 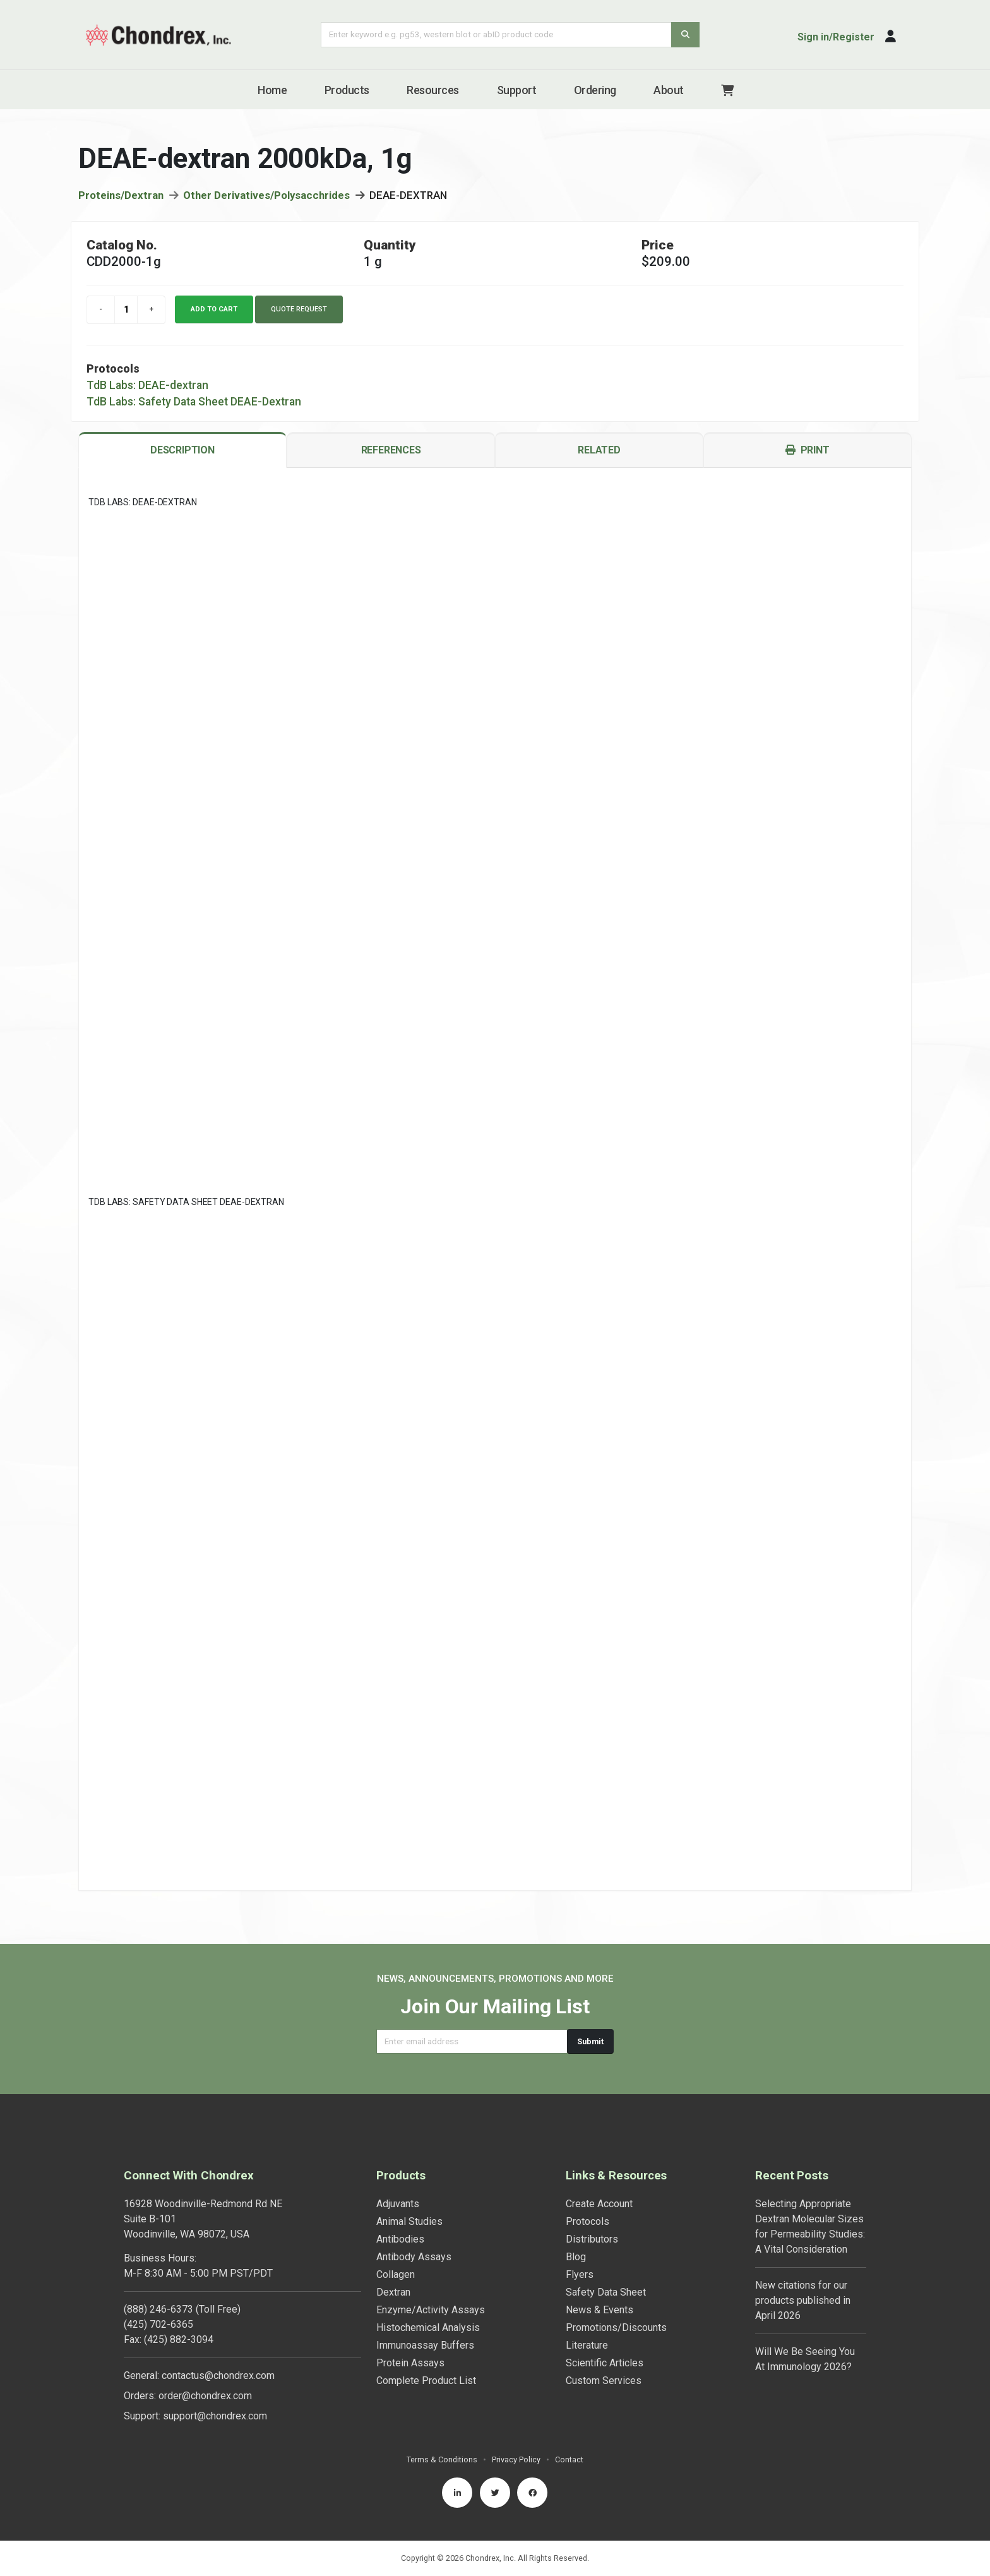 What do you see at coordinates (214, 309) in the screenshot?
I see `Add to cart` at bounding box center [214, 309].